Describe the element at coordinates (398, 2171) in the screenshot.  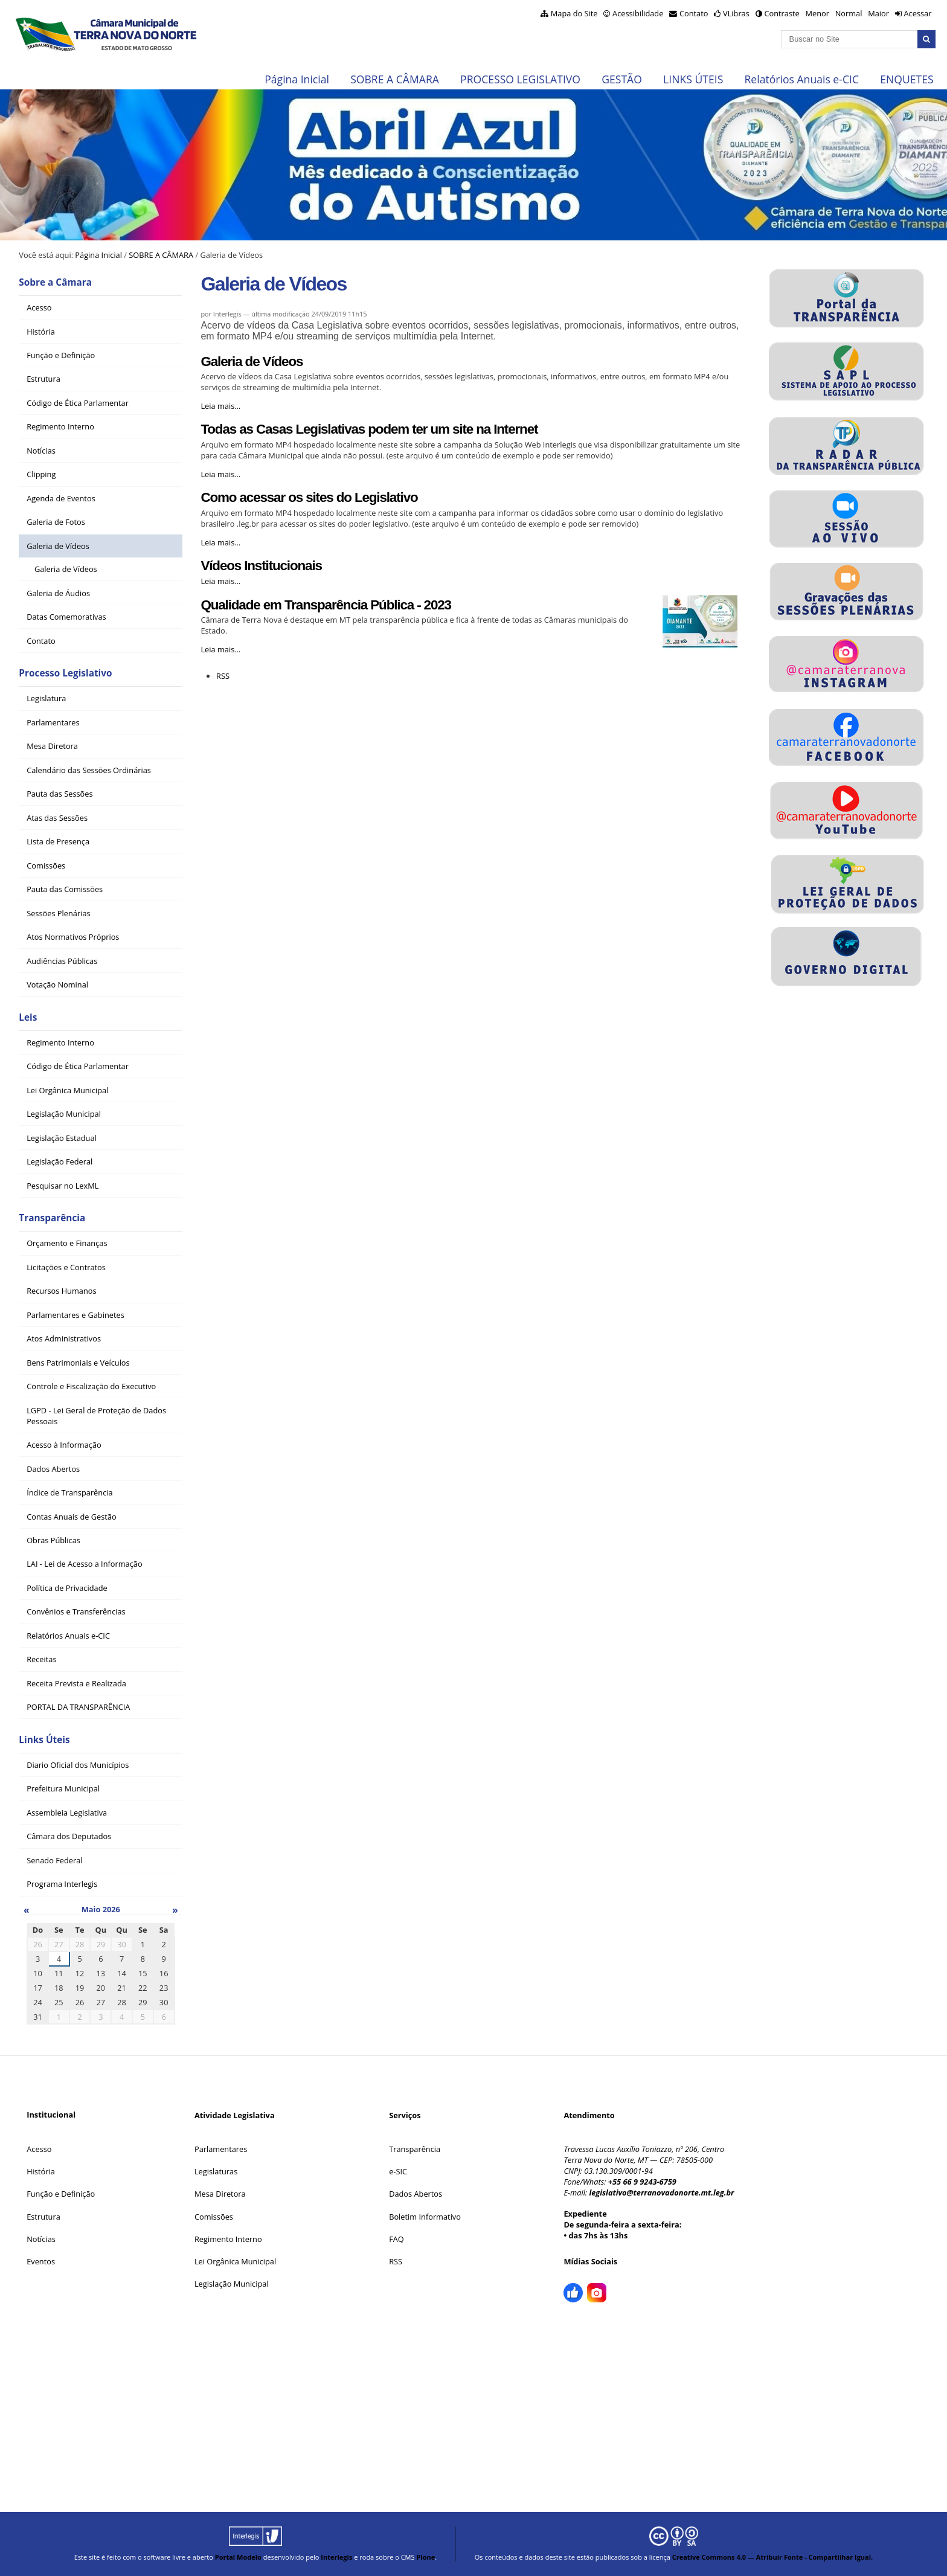
I see `e-SIC` at that location.